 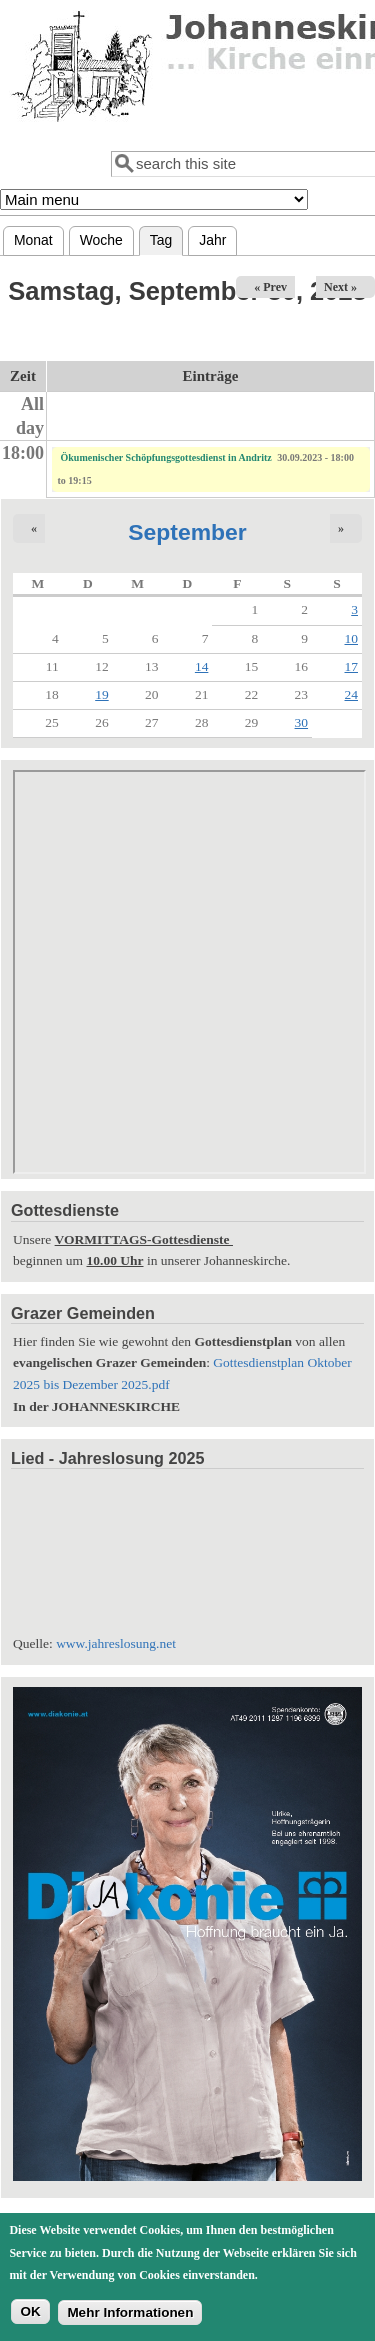 I want to click on Next », so click(x=340, y=287).